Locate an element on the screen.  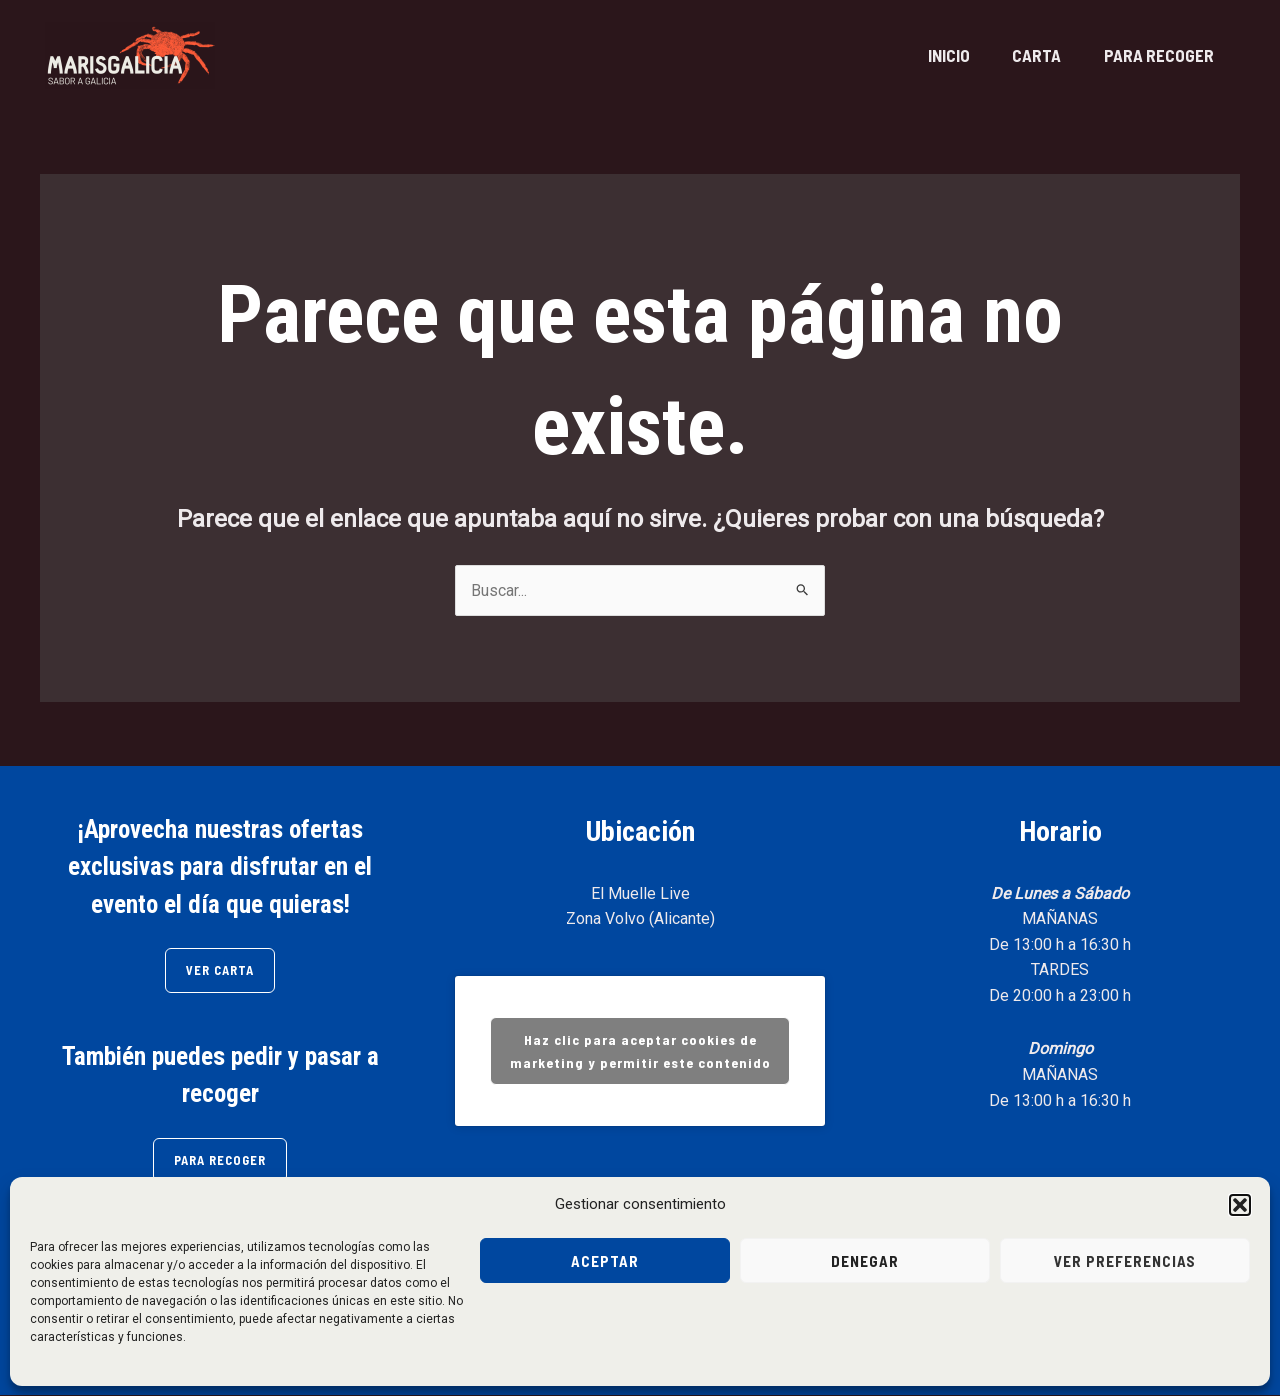
VER CARTA is located at coordinates (220, 971).